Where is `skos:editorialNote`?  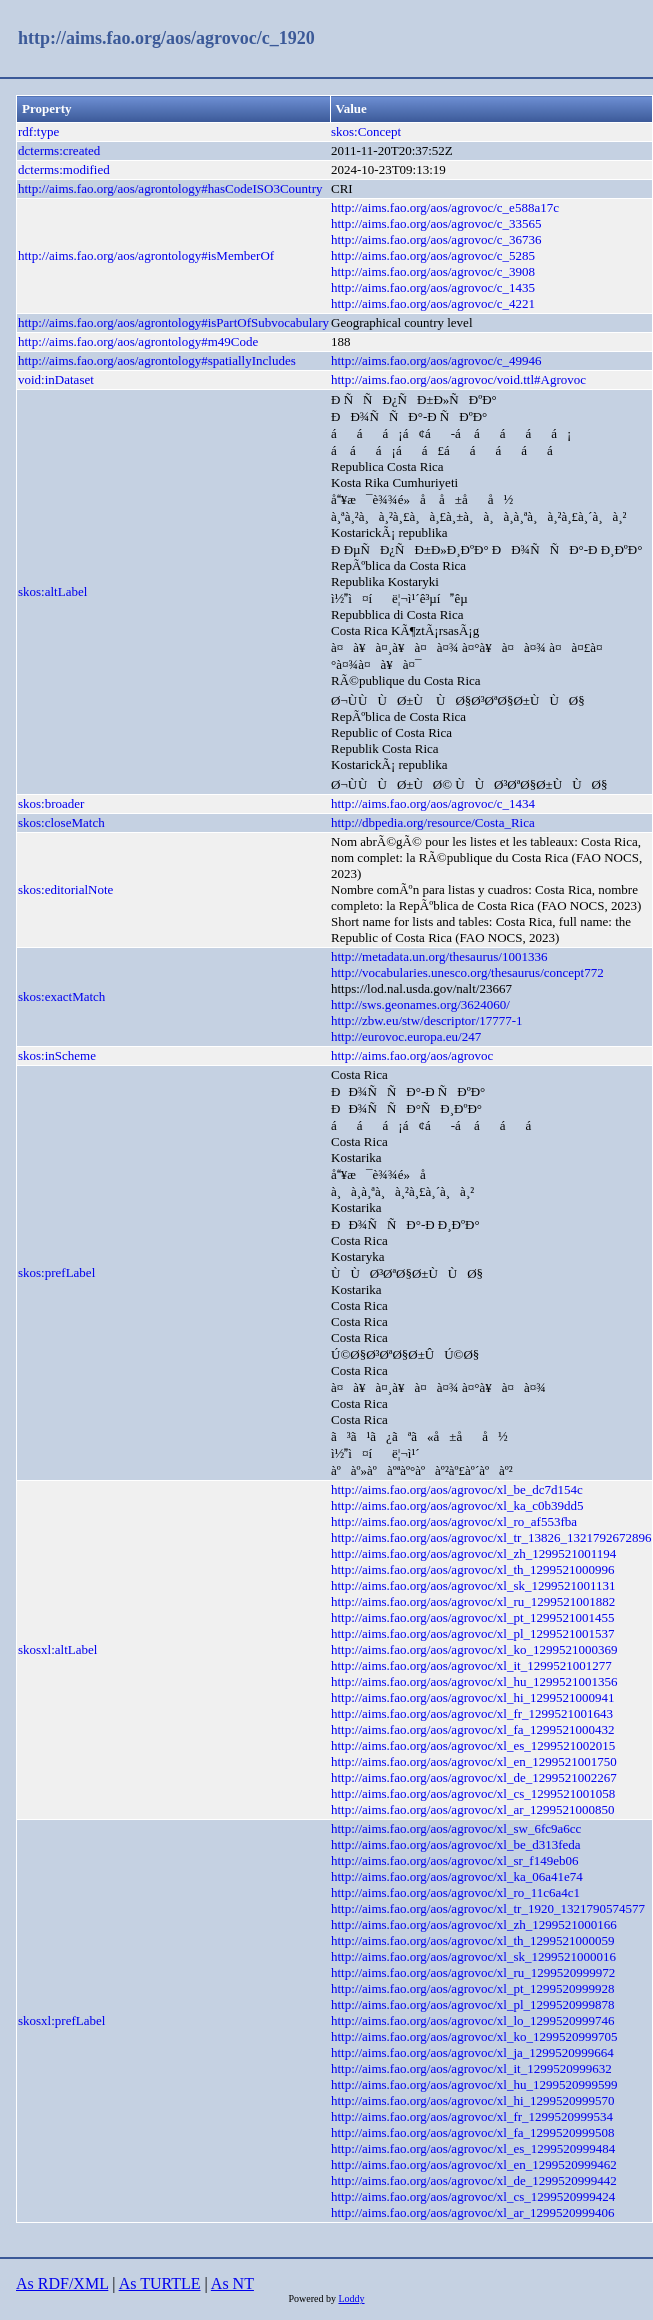
skos:editorialNote is located at coordinates (65, 889).